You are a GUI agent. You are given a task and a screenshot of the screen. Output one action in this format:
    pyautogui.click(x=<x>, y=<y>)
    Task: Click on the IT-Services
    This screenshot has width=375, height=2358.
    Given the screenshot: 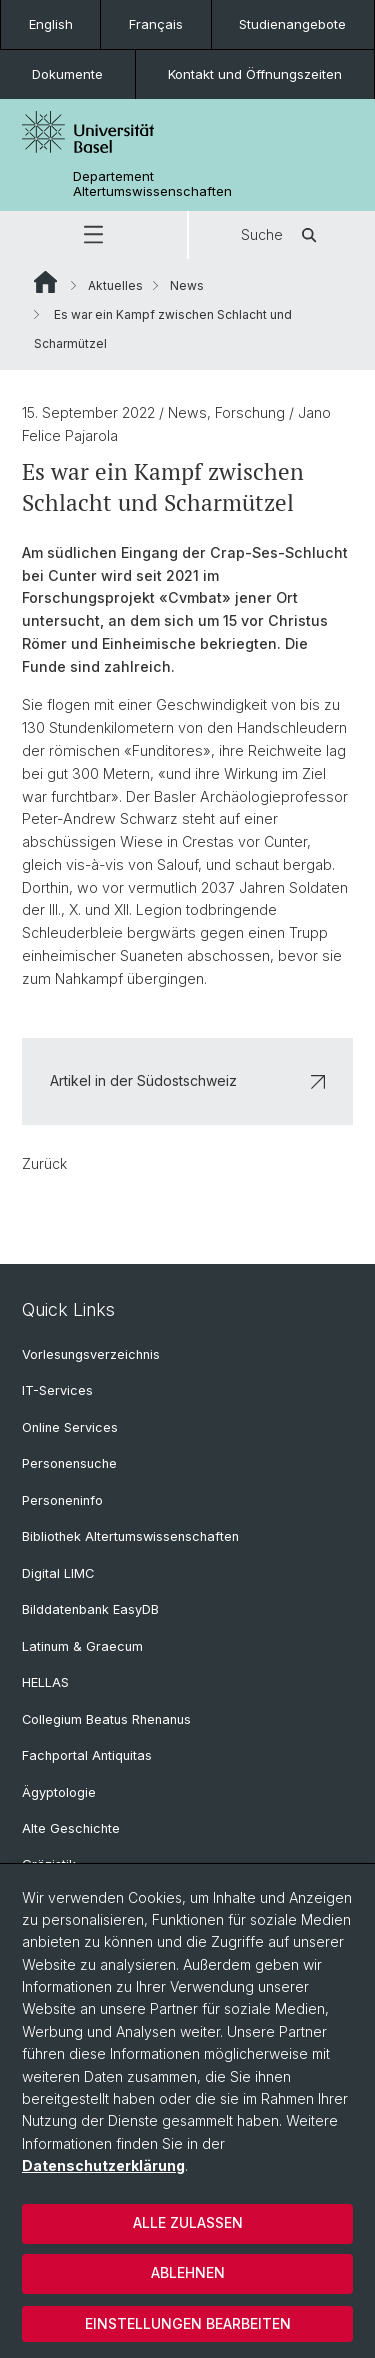 What is the action you would take?
    pyautogui.click(x=57, y=1390)
    